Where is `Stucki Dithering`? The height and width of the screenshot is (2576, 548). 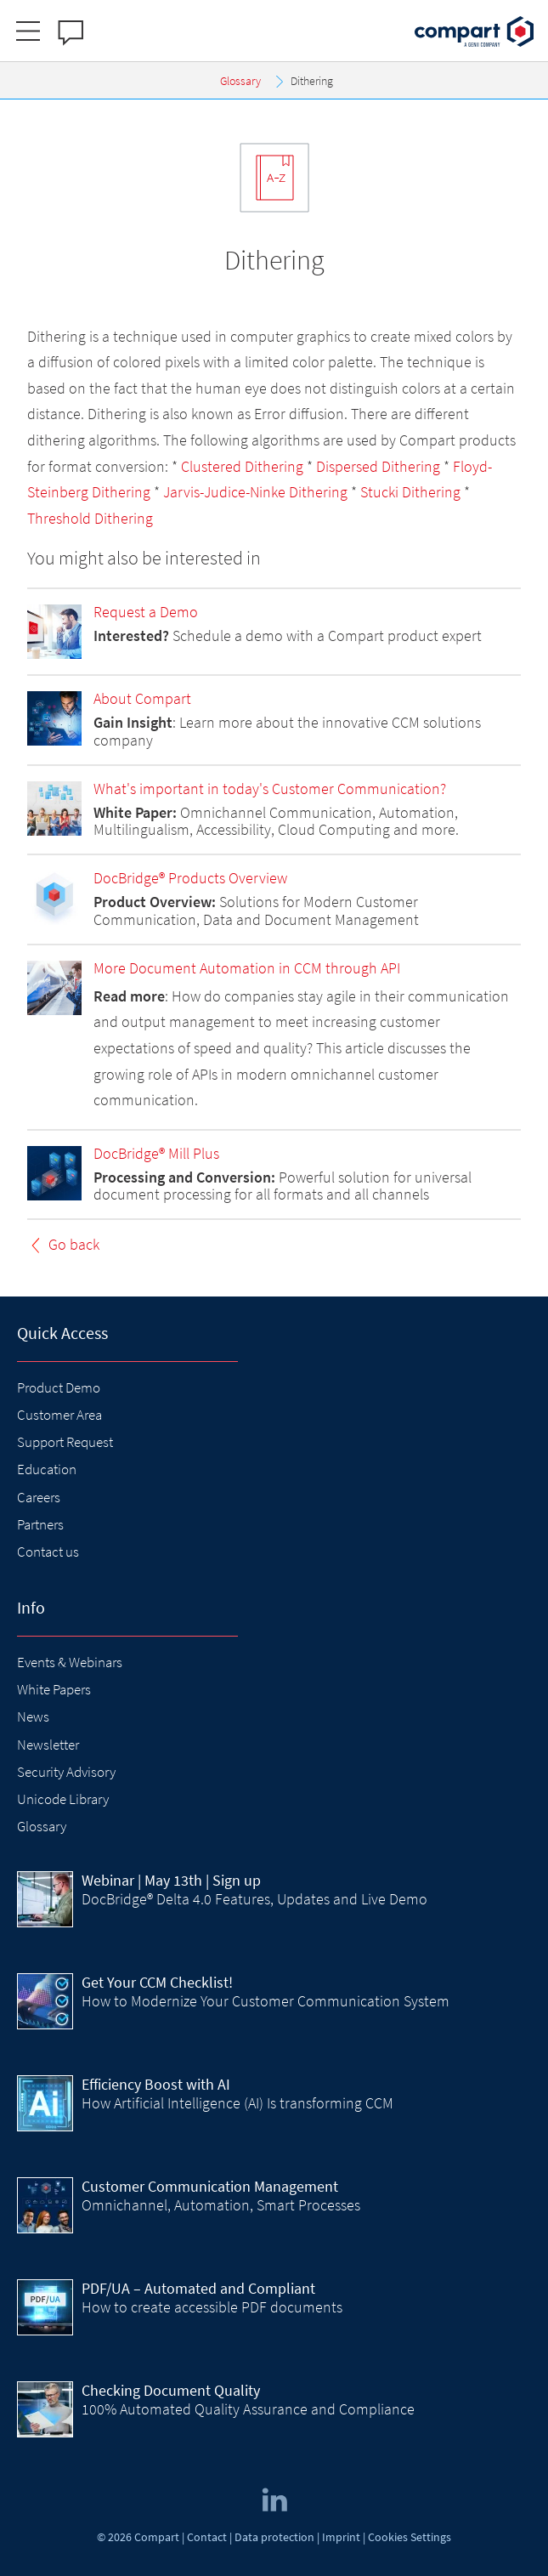
Stucki Dithering is located at coordinates (410, 492).